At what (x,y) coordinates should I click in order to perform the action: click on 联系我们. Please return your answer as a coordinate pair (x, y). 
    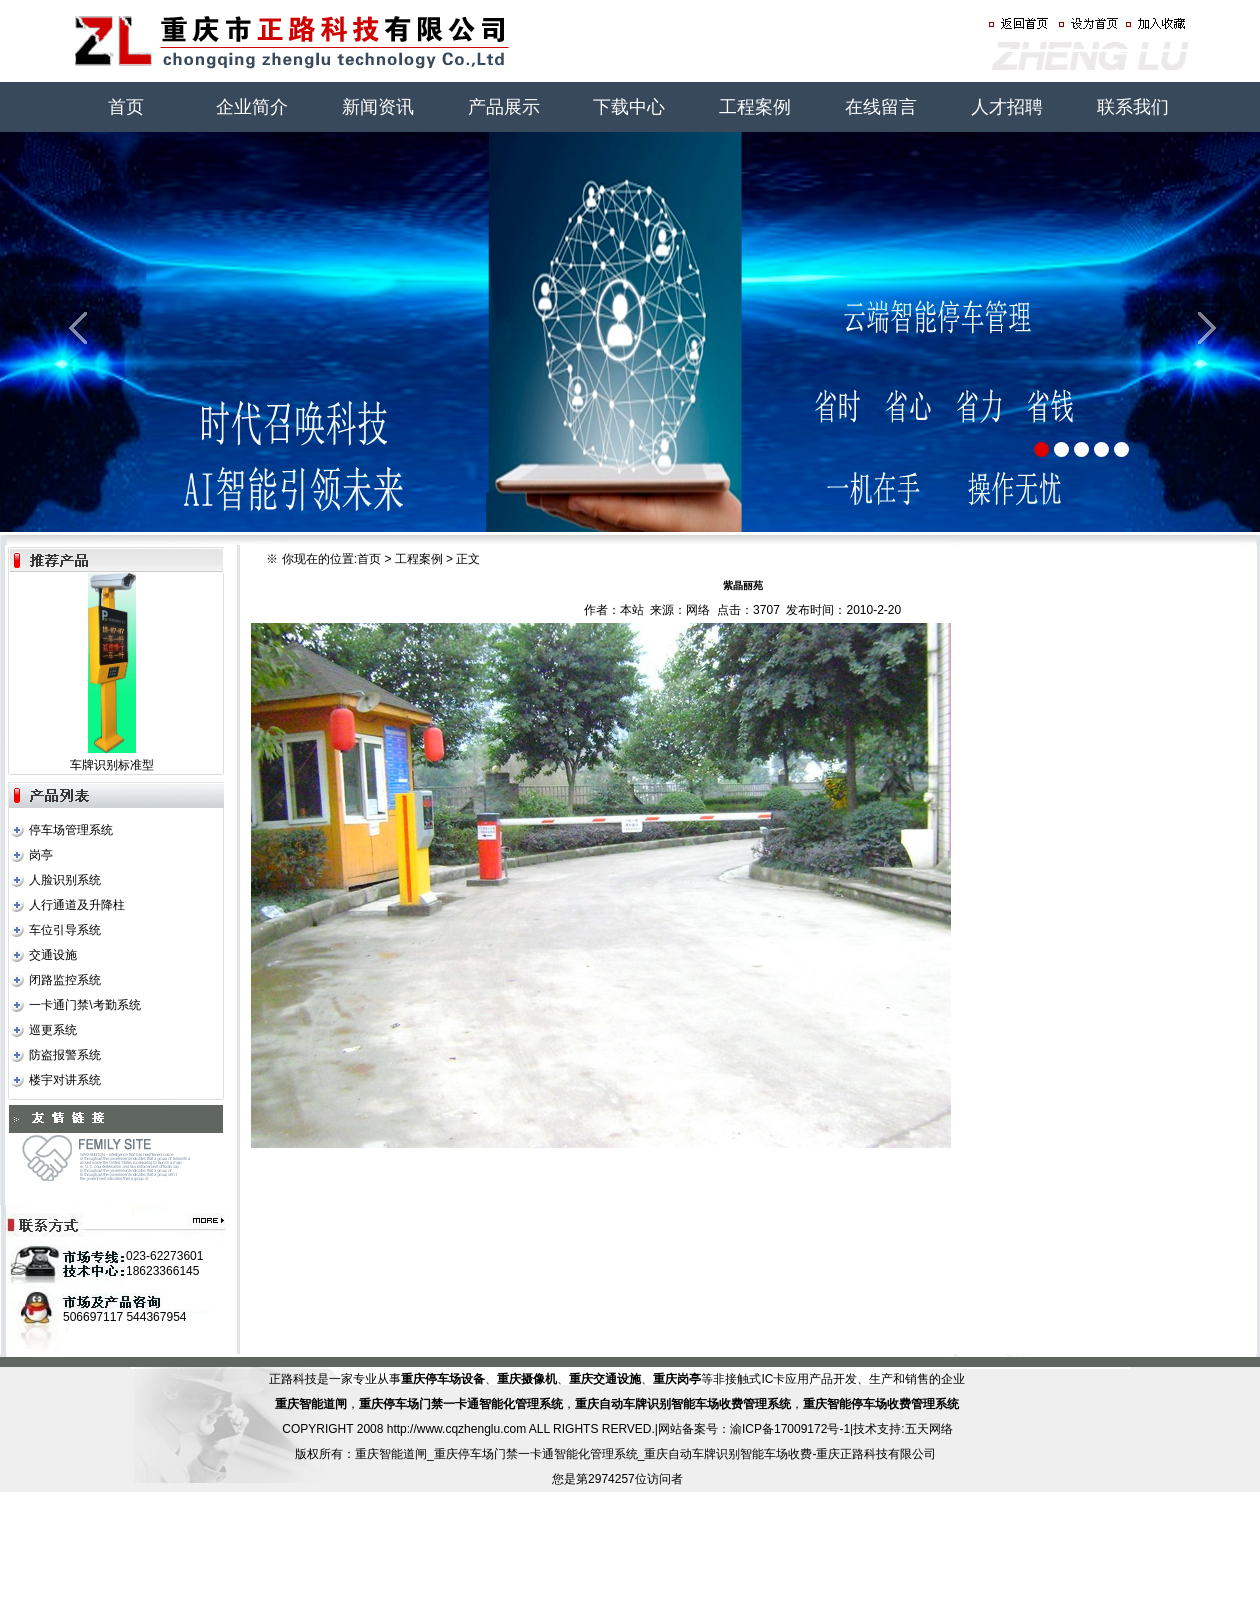
    Looking at the image, I should click on (1133, 107).